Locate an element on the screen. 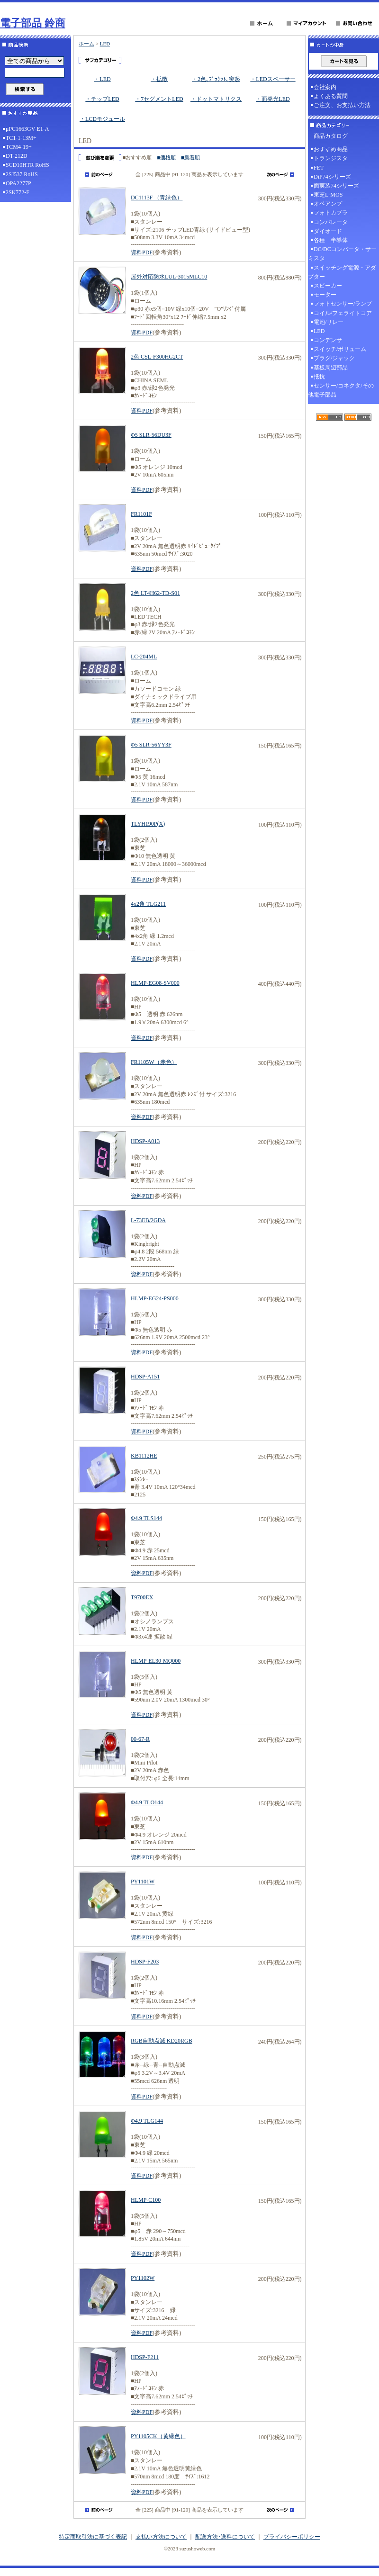  HLMP-EL30-MQ000 is located at coordinates (155, 1660).